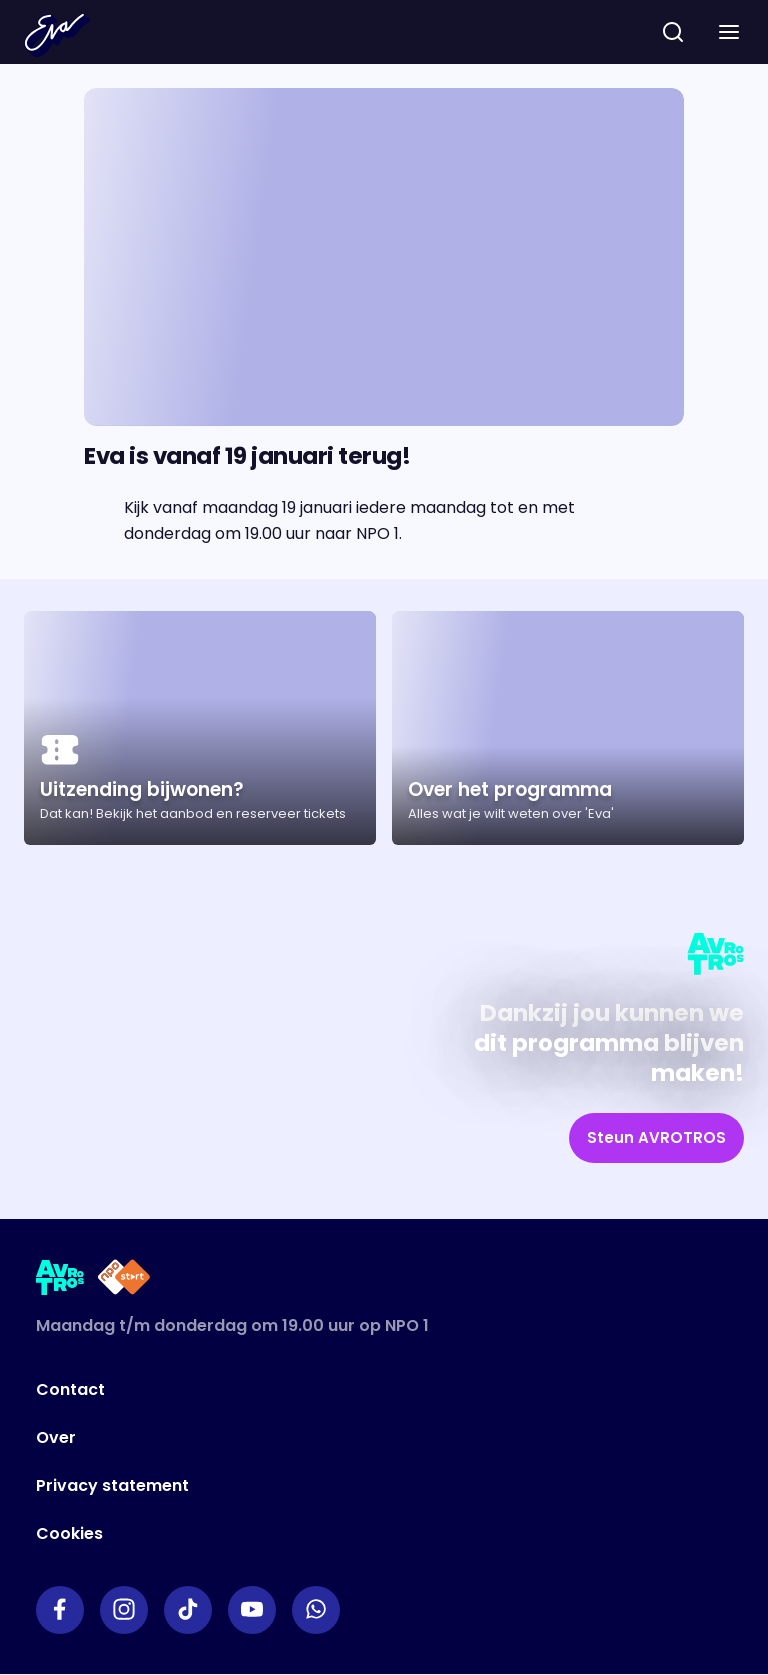 Image resolution: width=768 pixels, height=1675 pixels. I want to click on [Link naar TikTok], so click(188, 1610).